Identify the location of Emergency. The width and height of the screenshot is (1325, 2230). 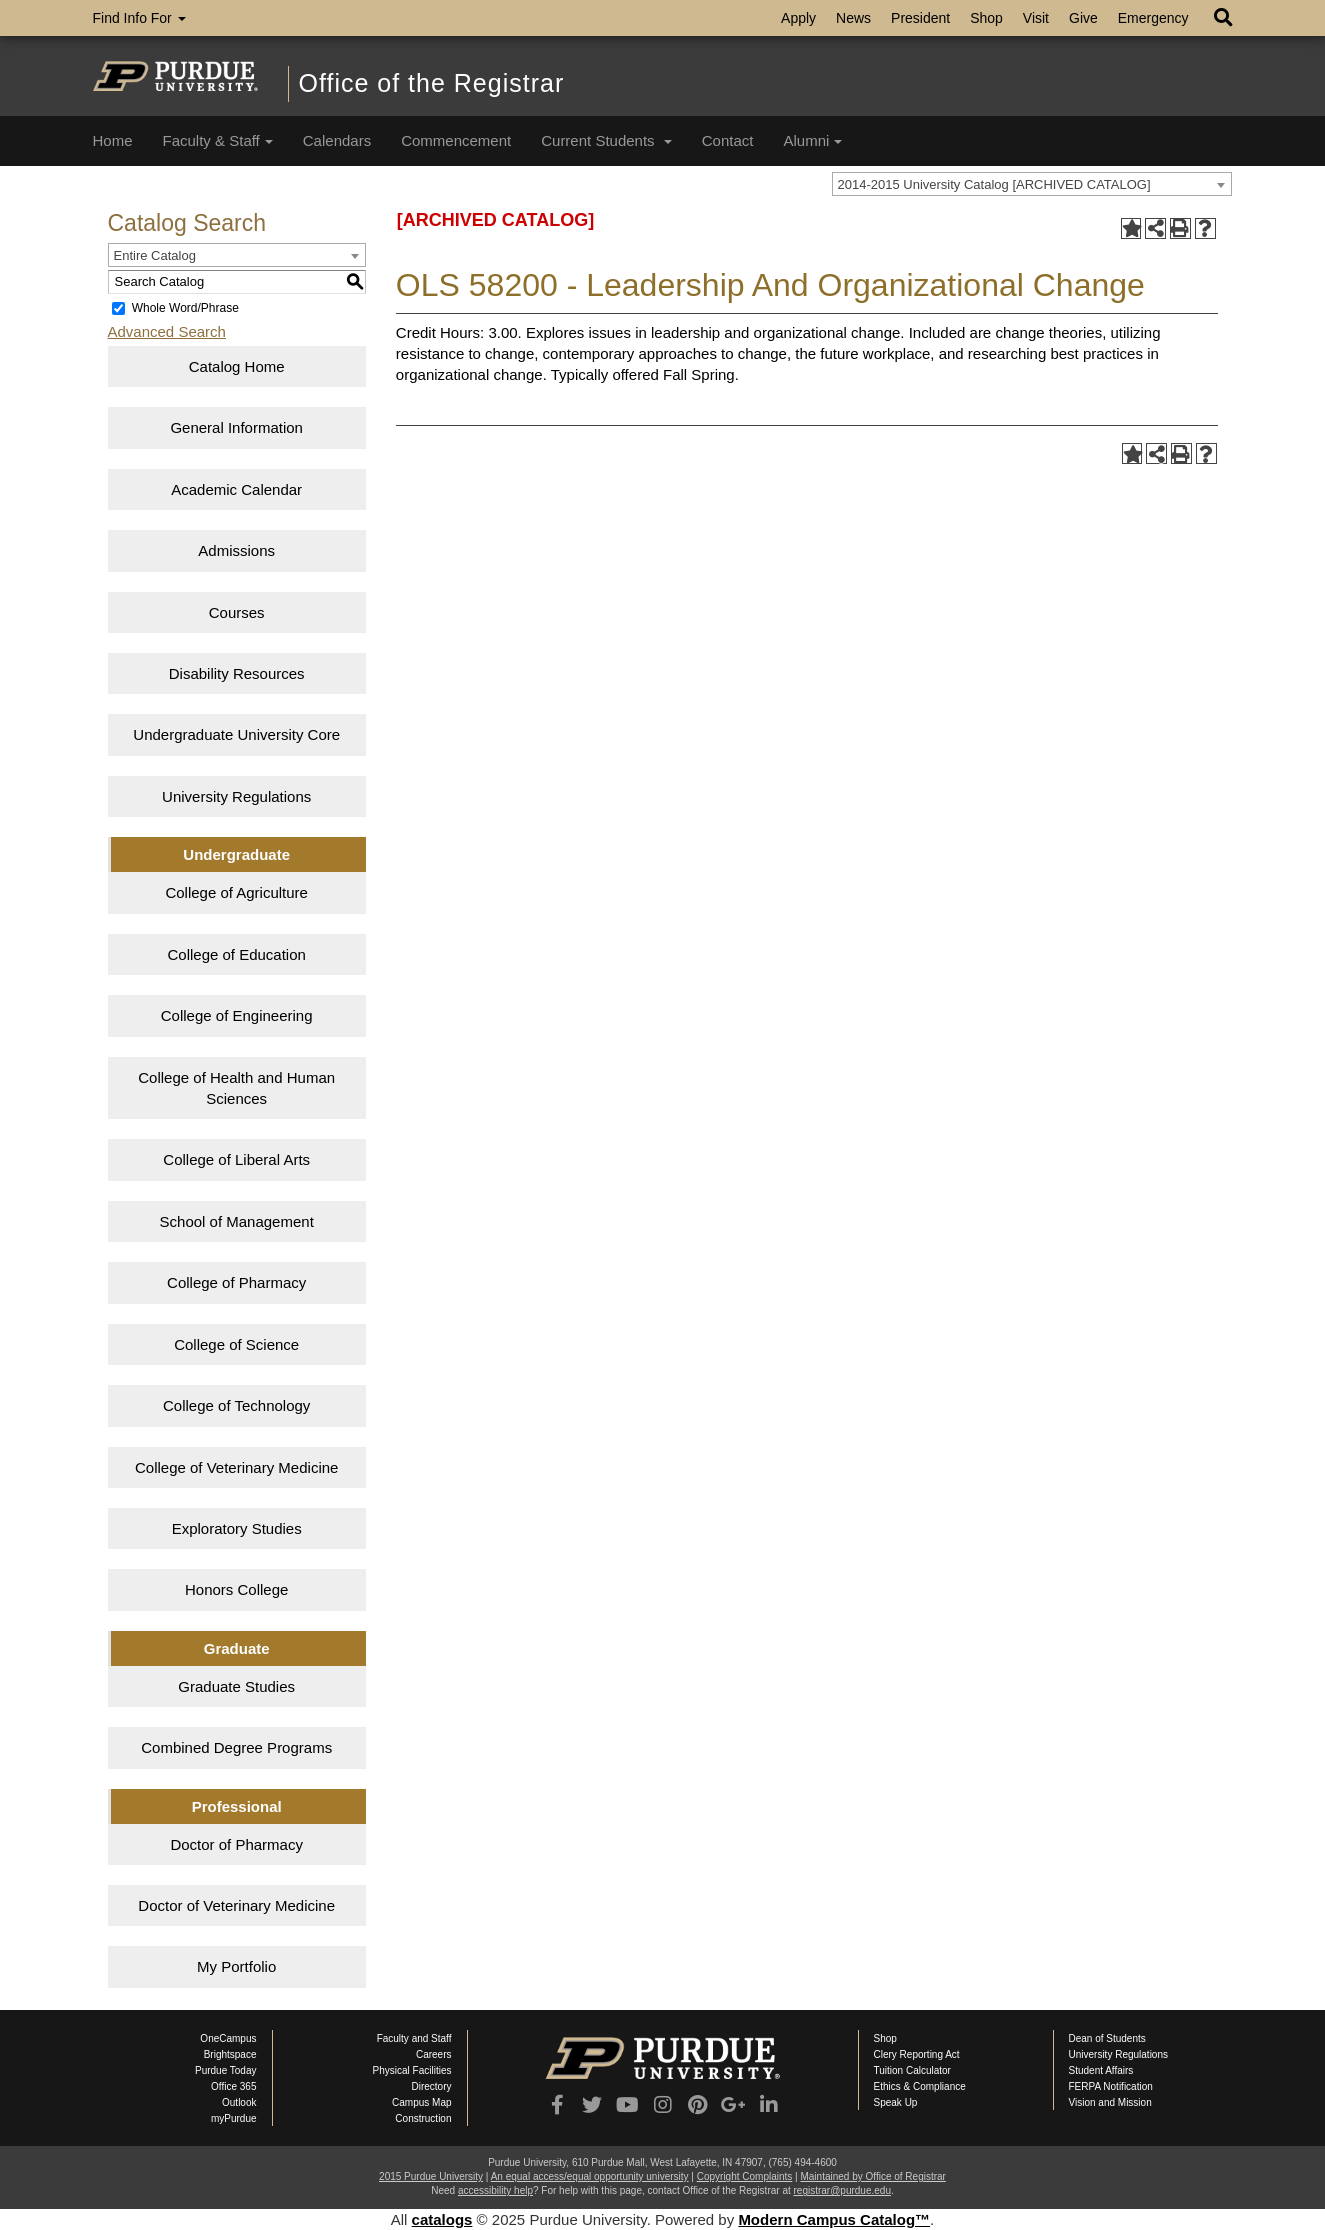
(1153, 18).